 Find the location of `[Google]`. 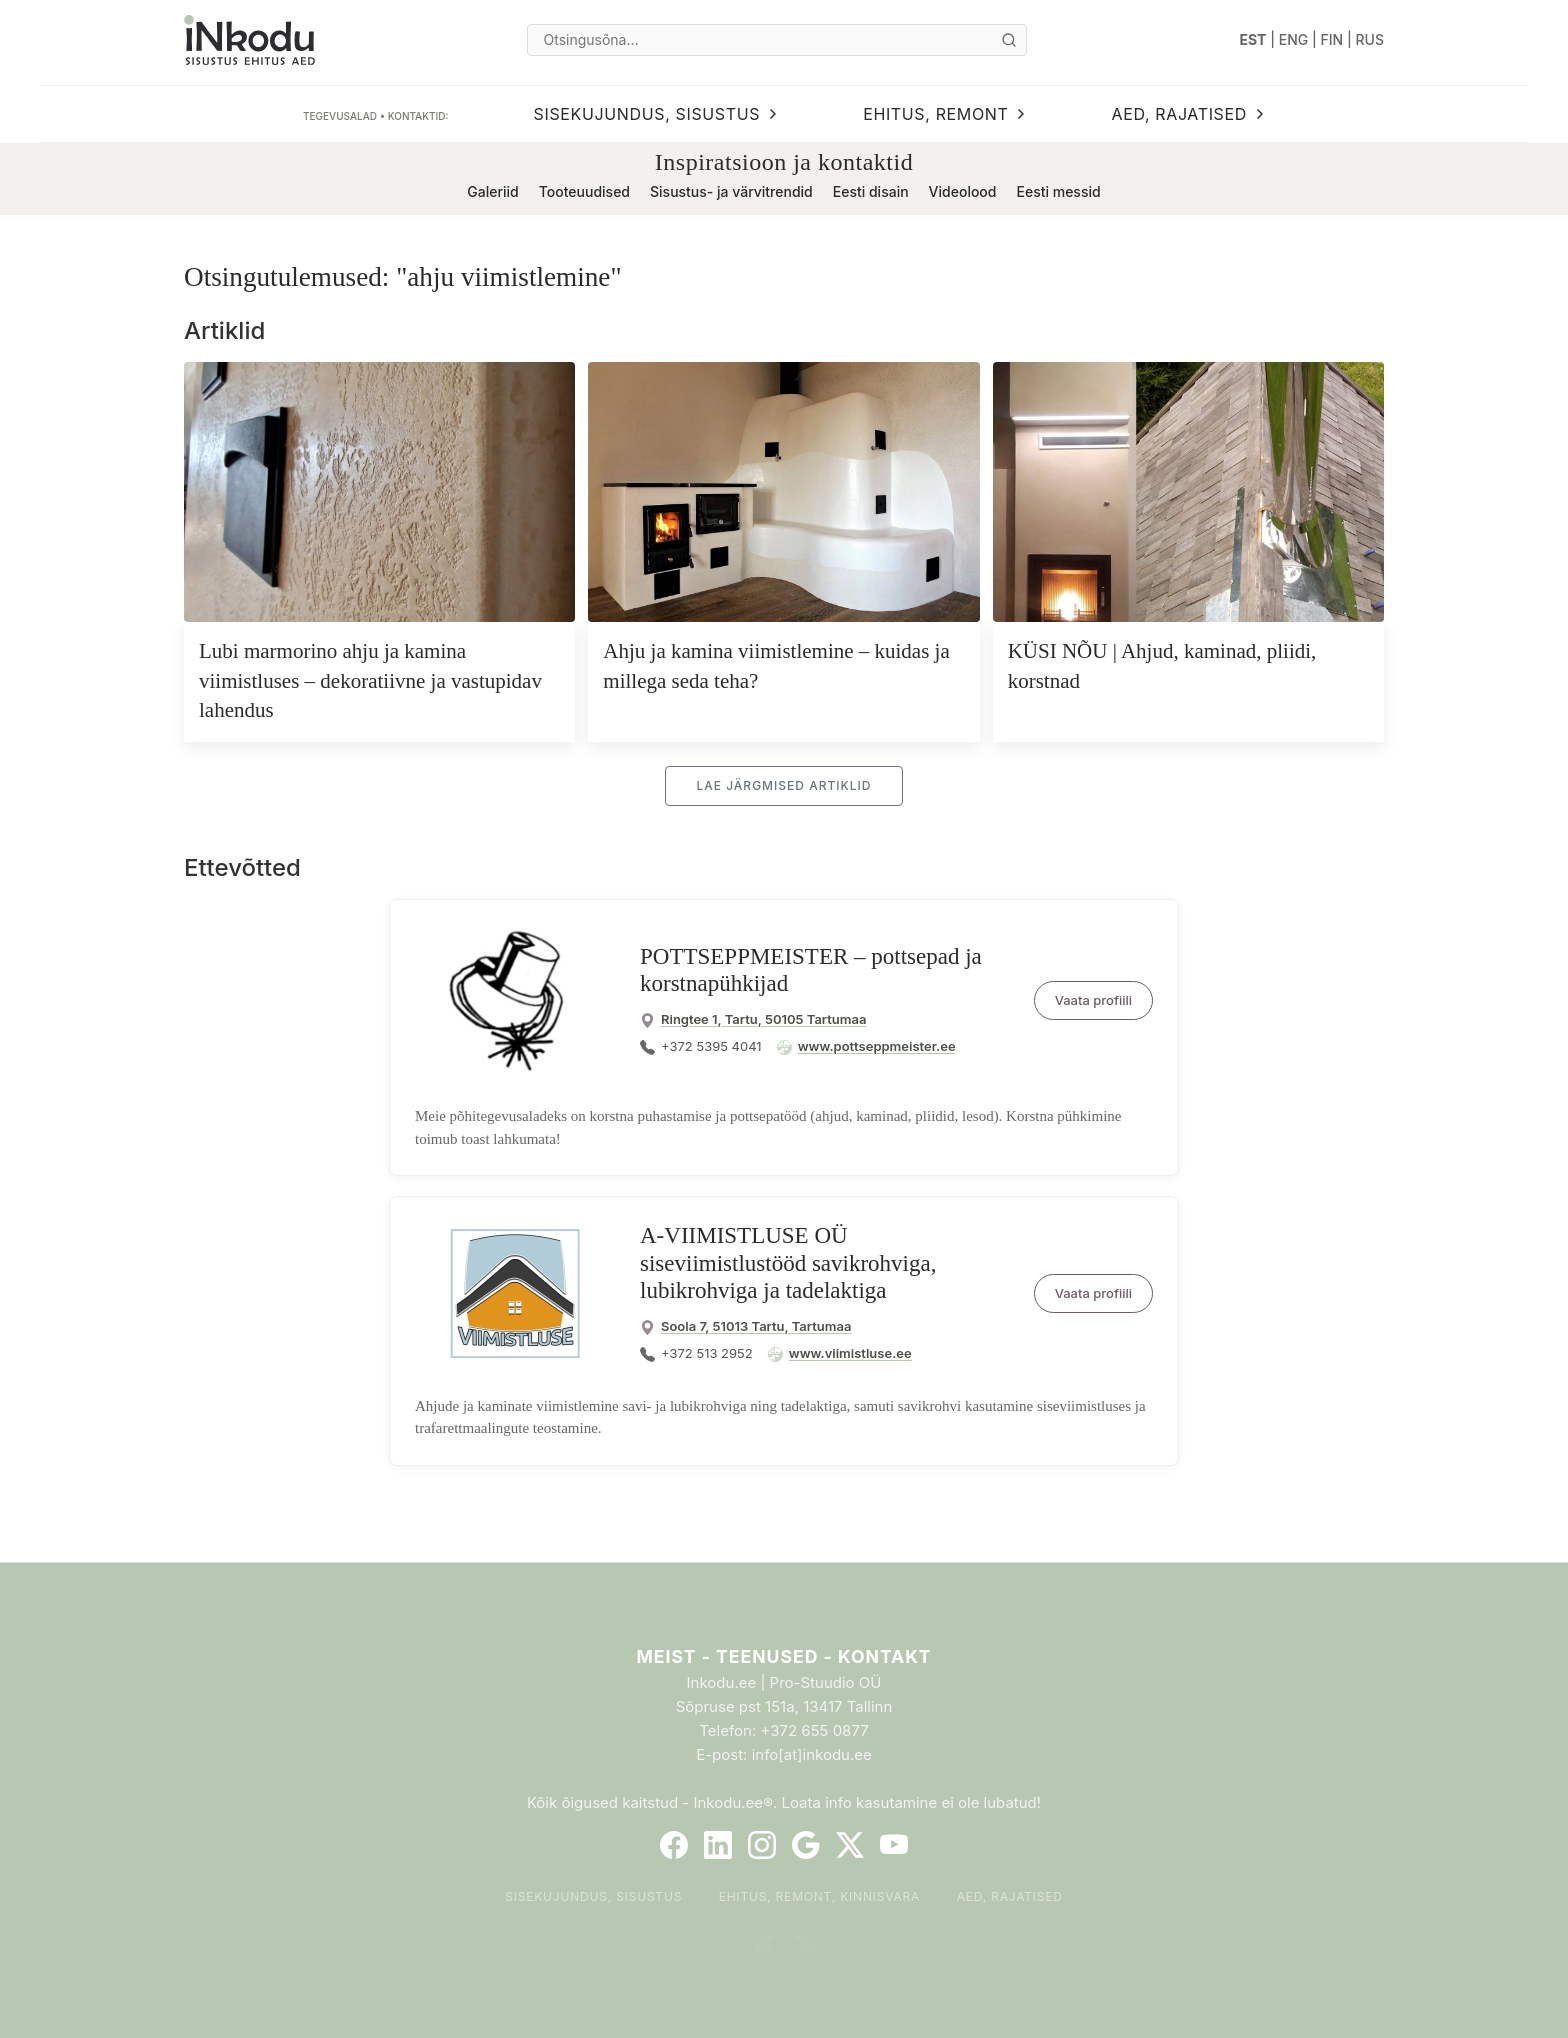

[Google] is located at coordinates (806, 1845).